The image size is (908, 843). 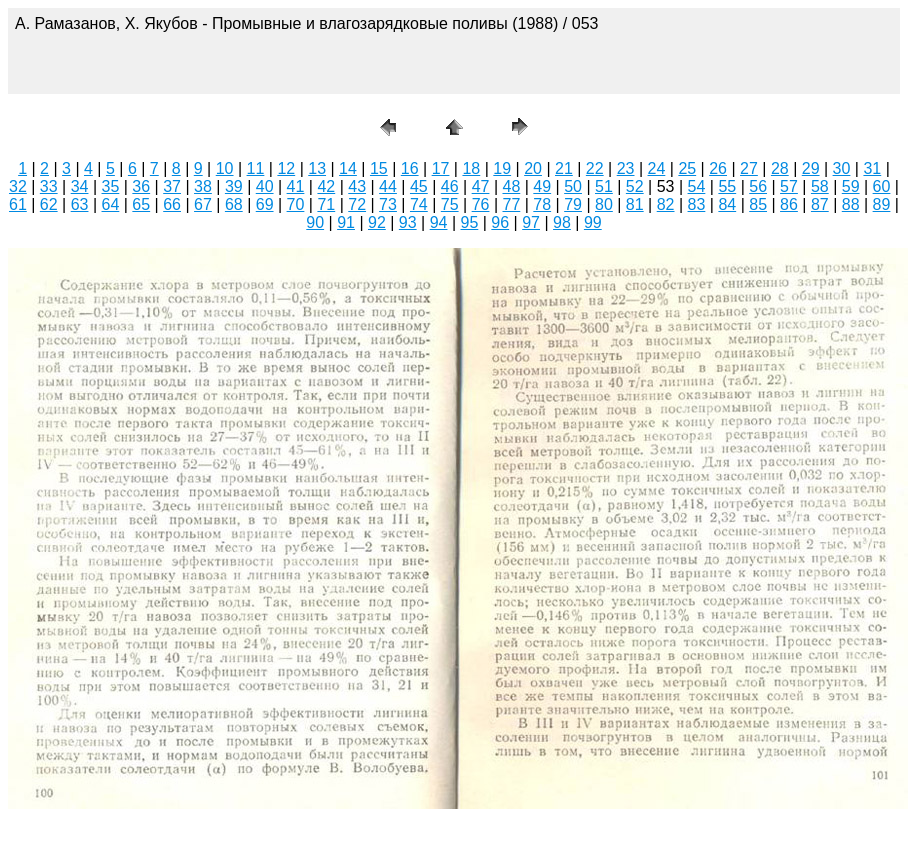 I want to click on 25, so click(x=687, y=168).